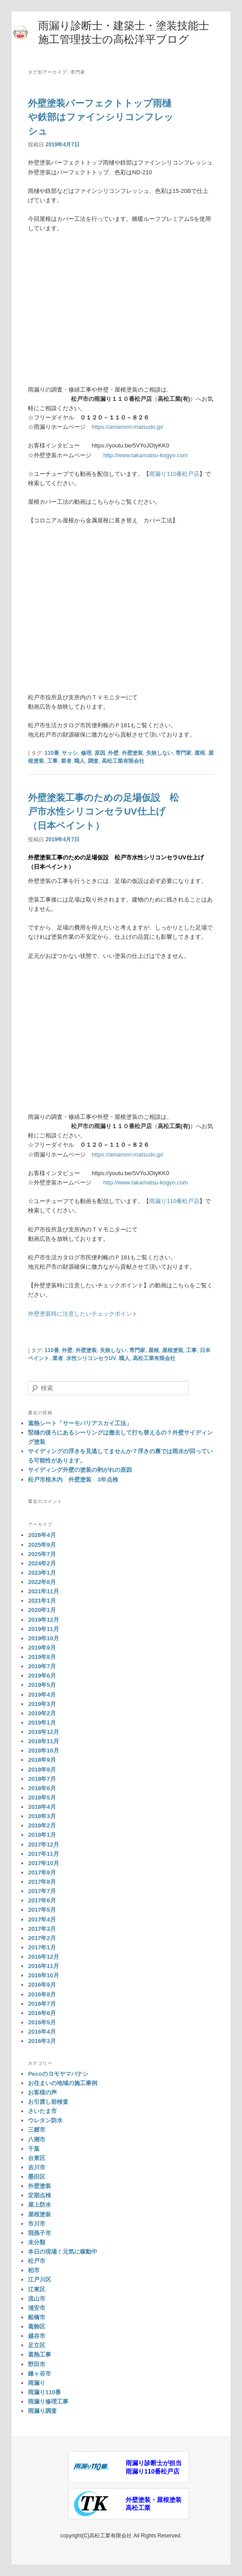 Image resolution: width=242 pixels, height=2576 pixels. I want to click on 2016年12月, so click(43, 1956).